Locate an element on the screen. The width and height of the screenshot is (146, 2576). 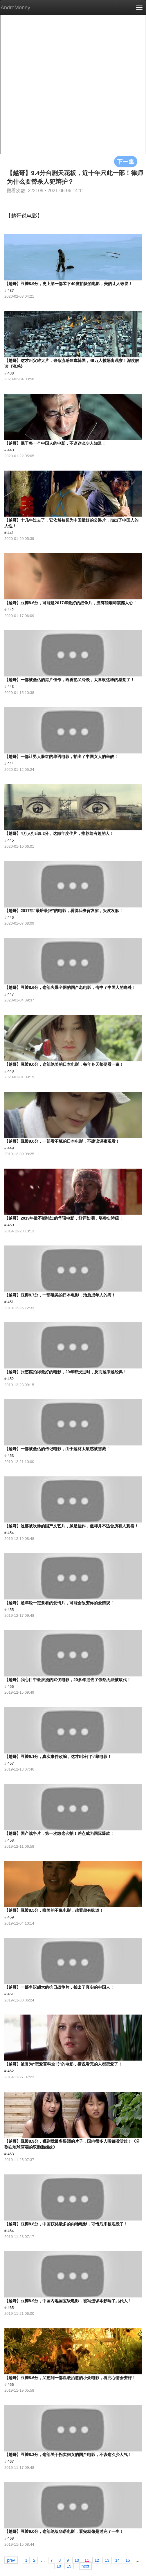
15 is located at coordinates (127, 2560).